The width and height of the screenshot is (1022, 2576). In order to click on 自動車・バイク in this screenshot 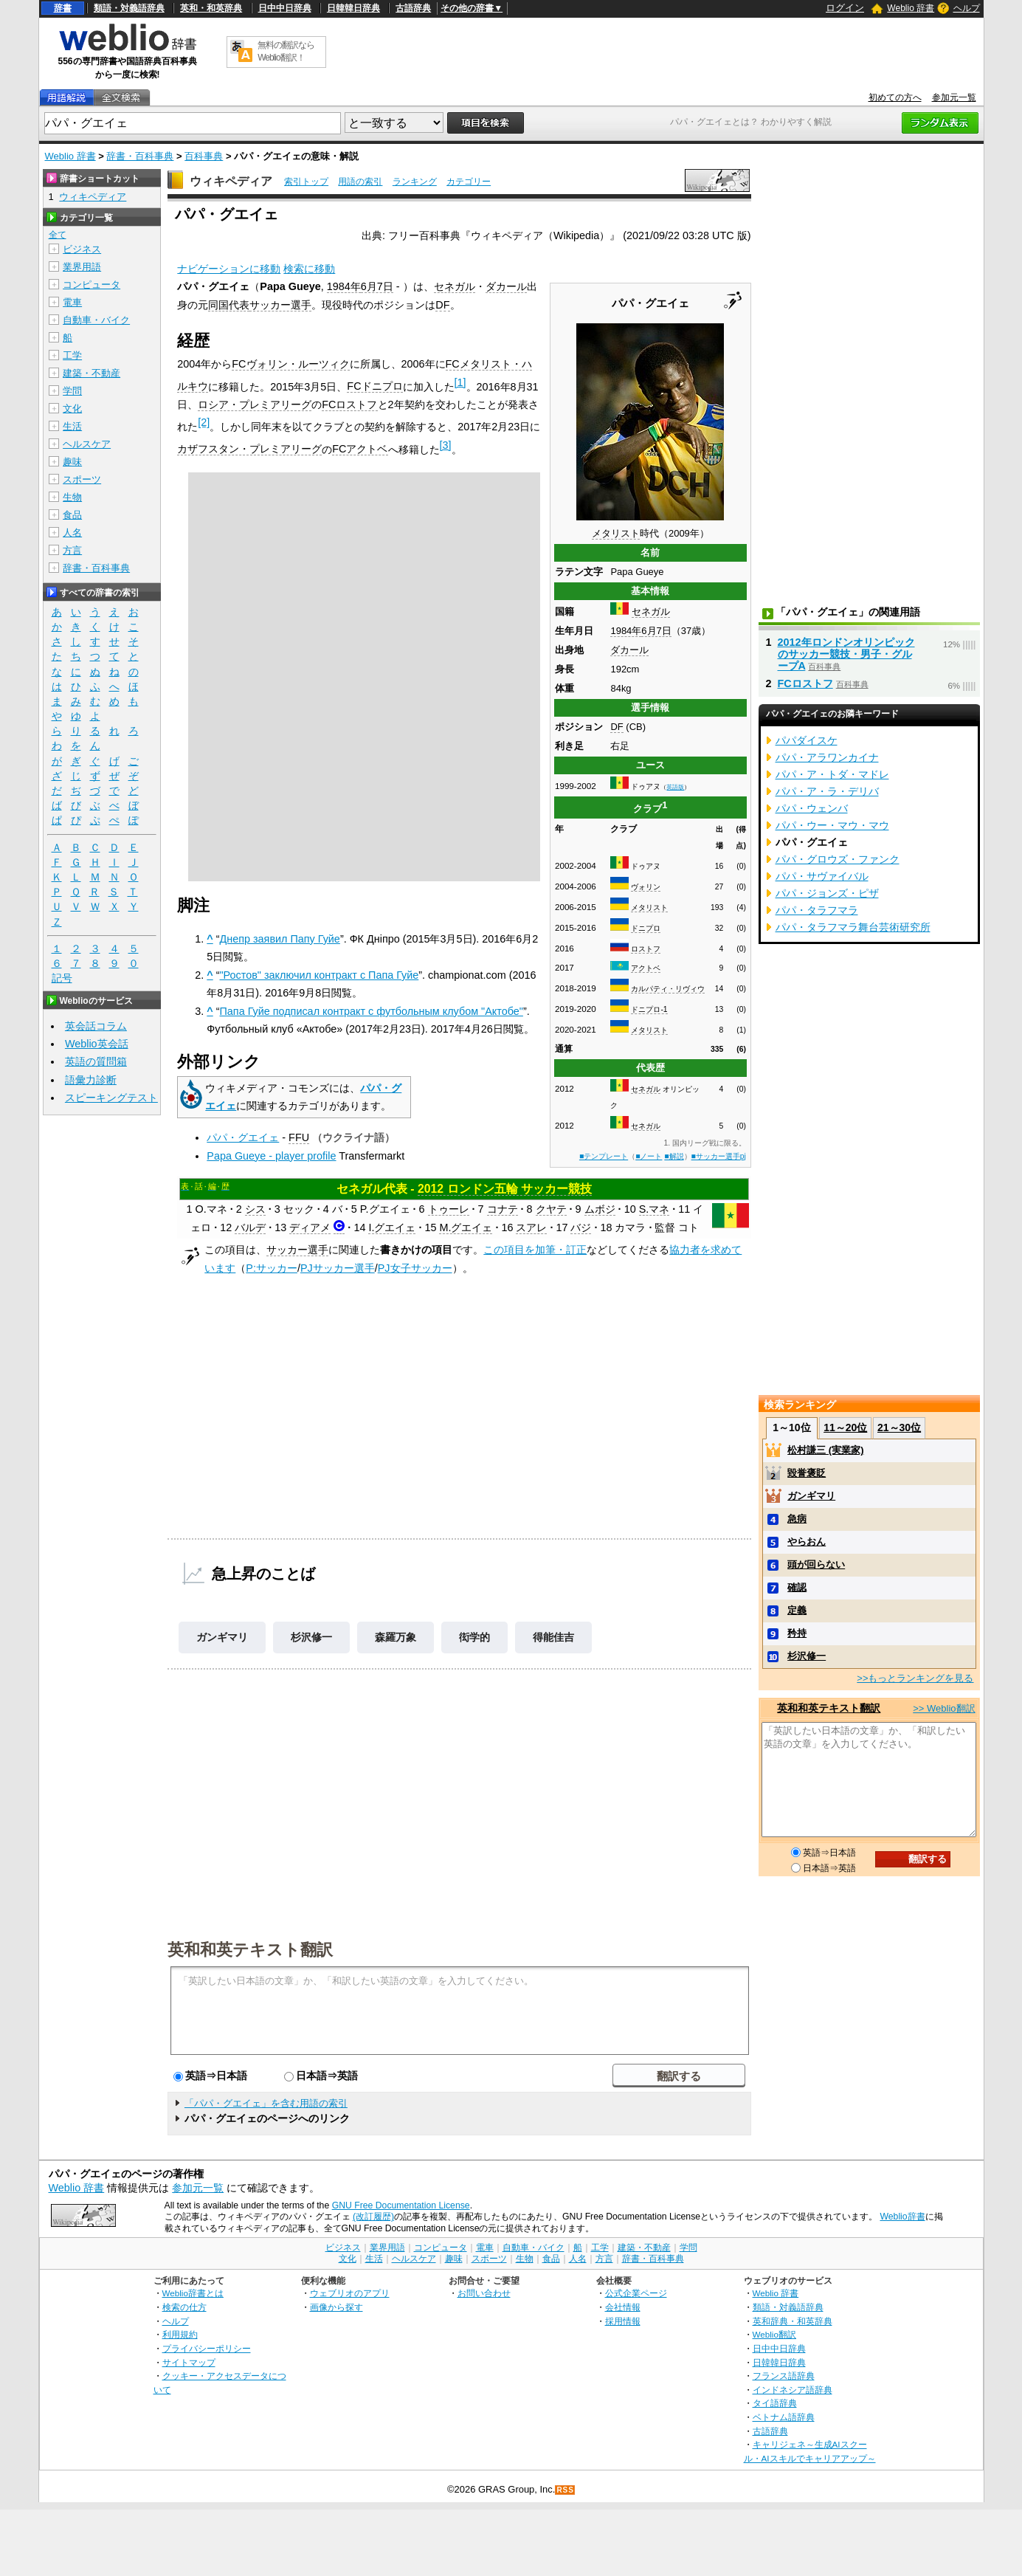, I will do `click(96, 320)`.